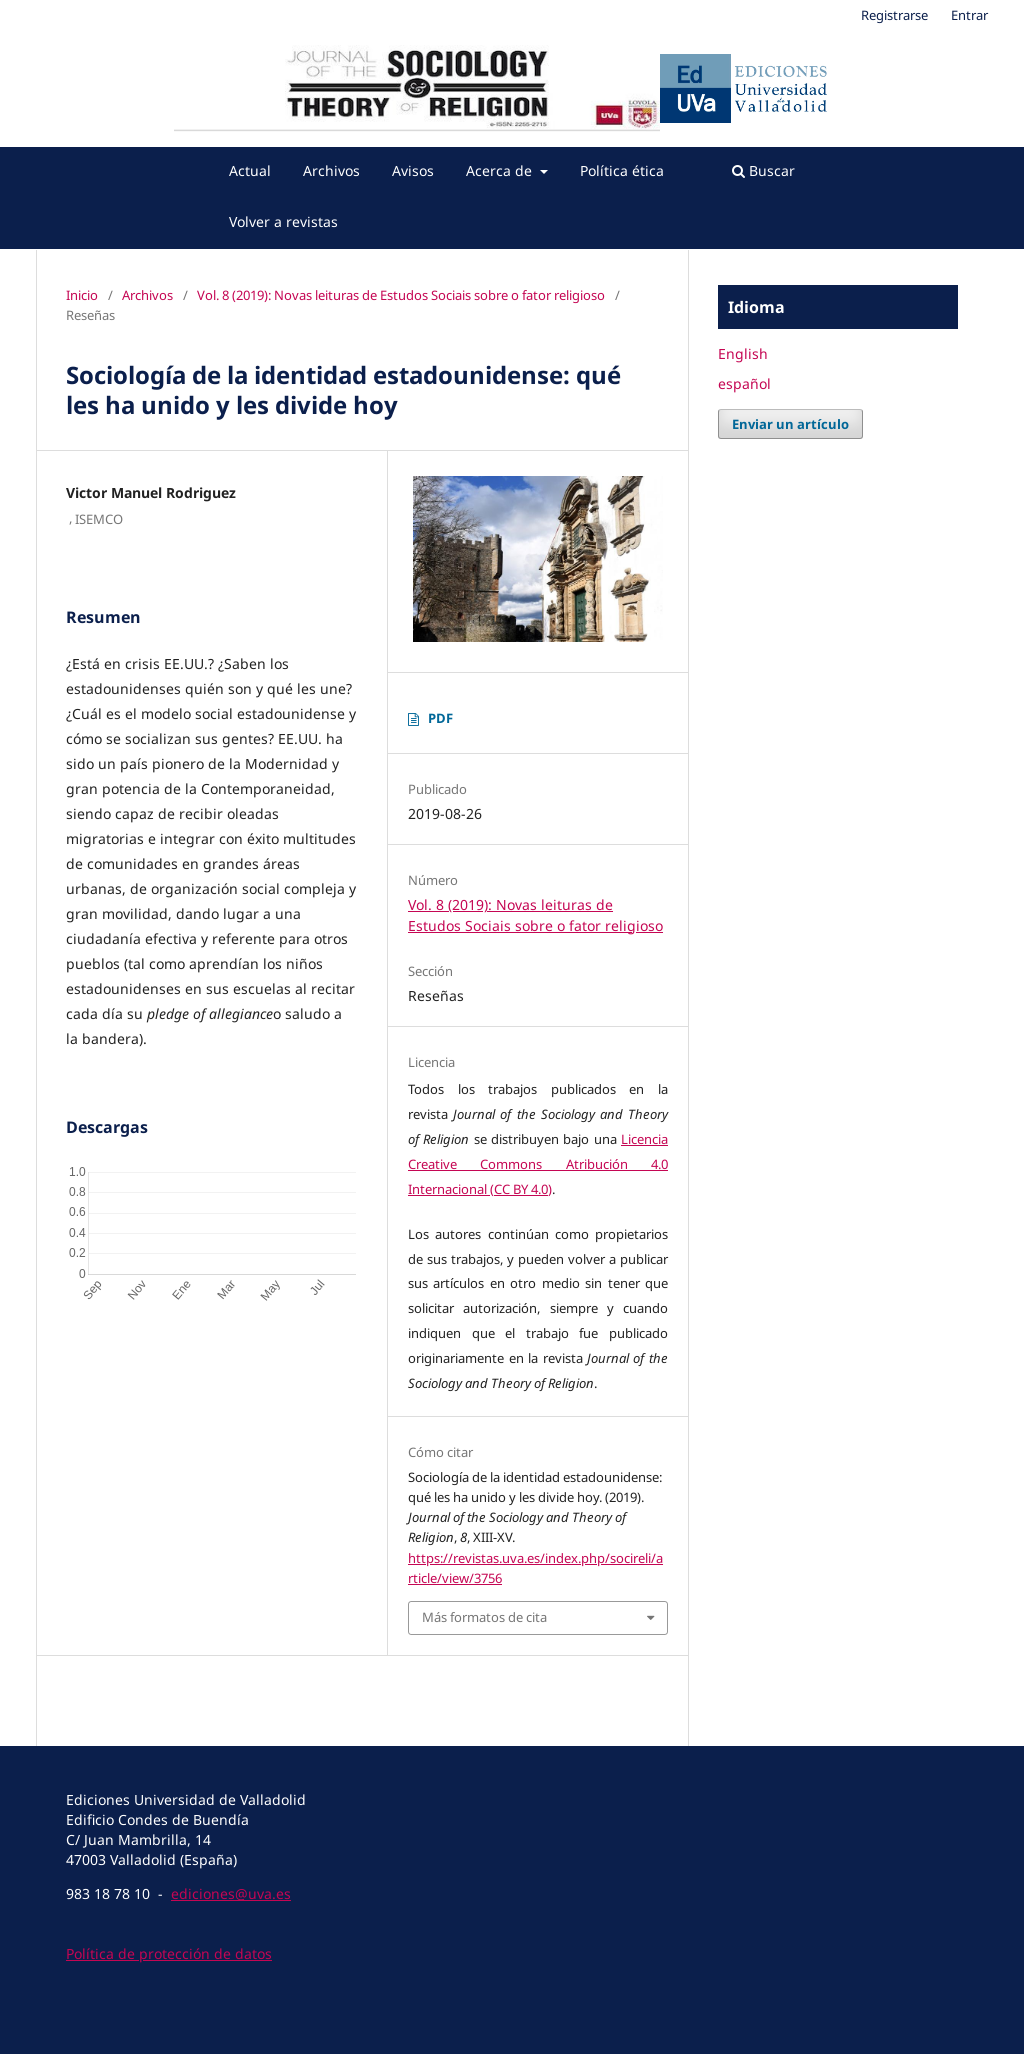 The image size is (1024, 2054). I want to click on Más formatos de cita, so click(484, 1617).